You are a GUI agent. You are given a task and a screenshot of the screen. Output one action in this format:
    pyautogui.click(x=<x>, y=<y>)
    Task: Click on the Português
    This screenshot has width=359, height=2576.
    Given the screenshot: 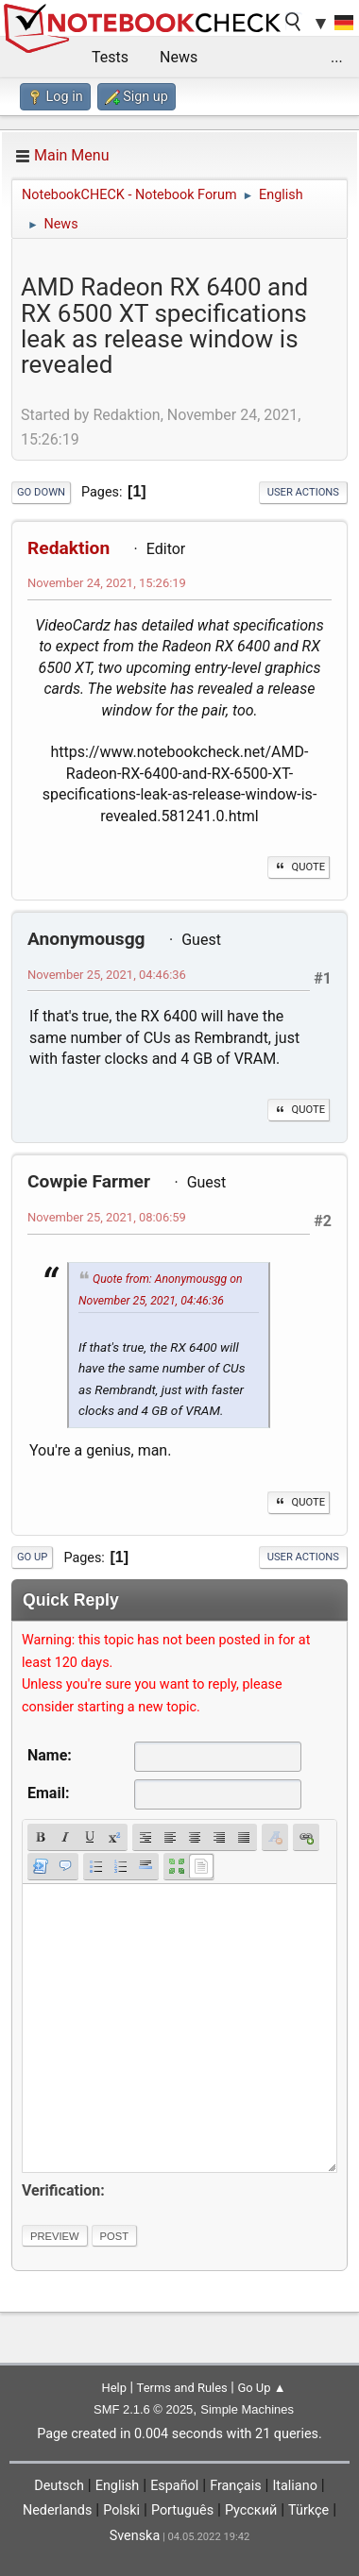 What is the action you would take?
    pyautogui.click(x=182, y=2510)
    